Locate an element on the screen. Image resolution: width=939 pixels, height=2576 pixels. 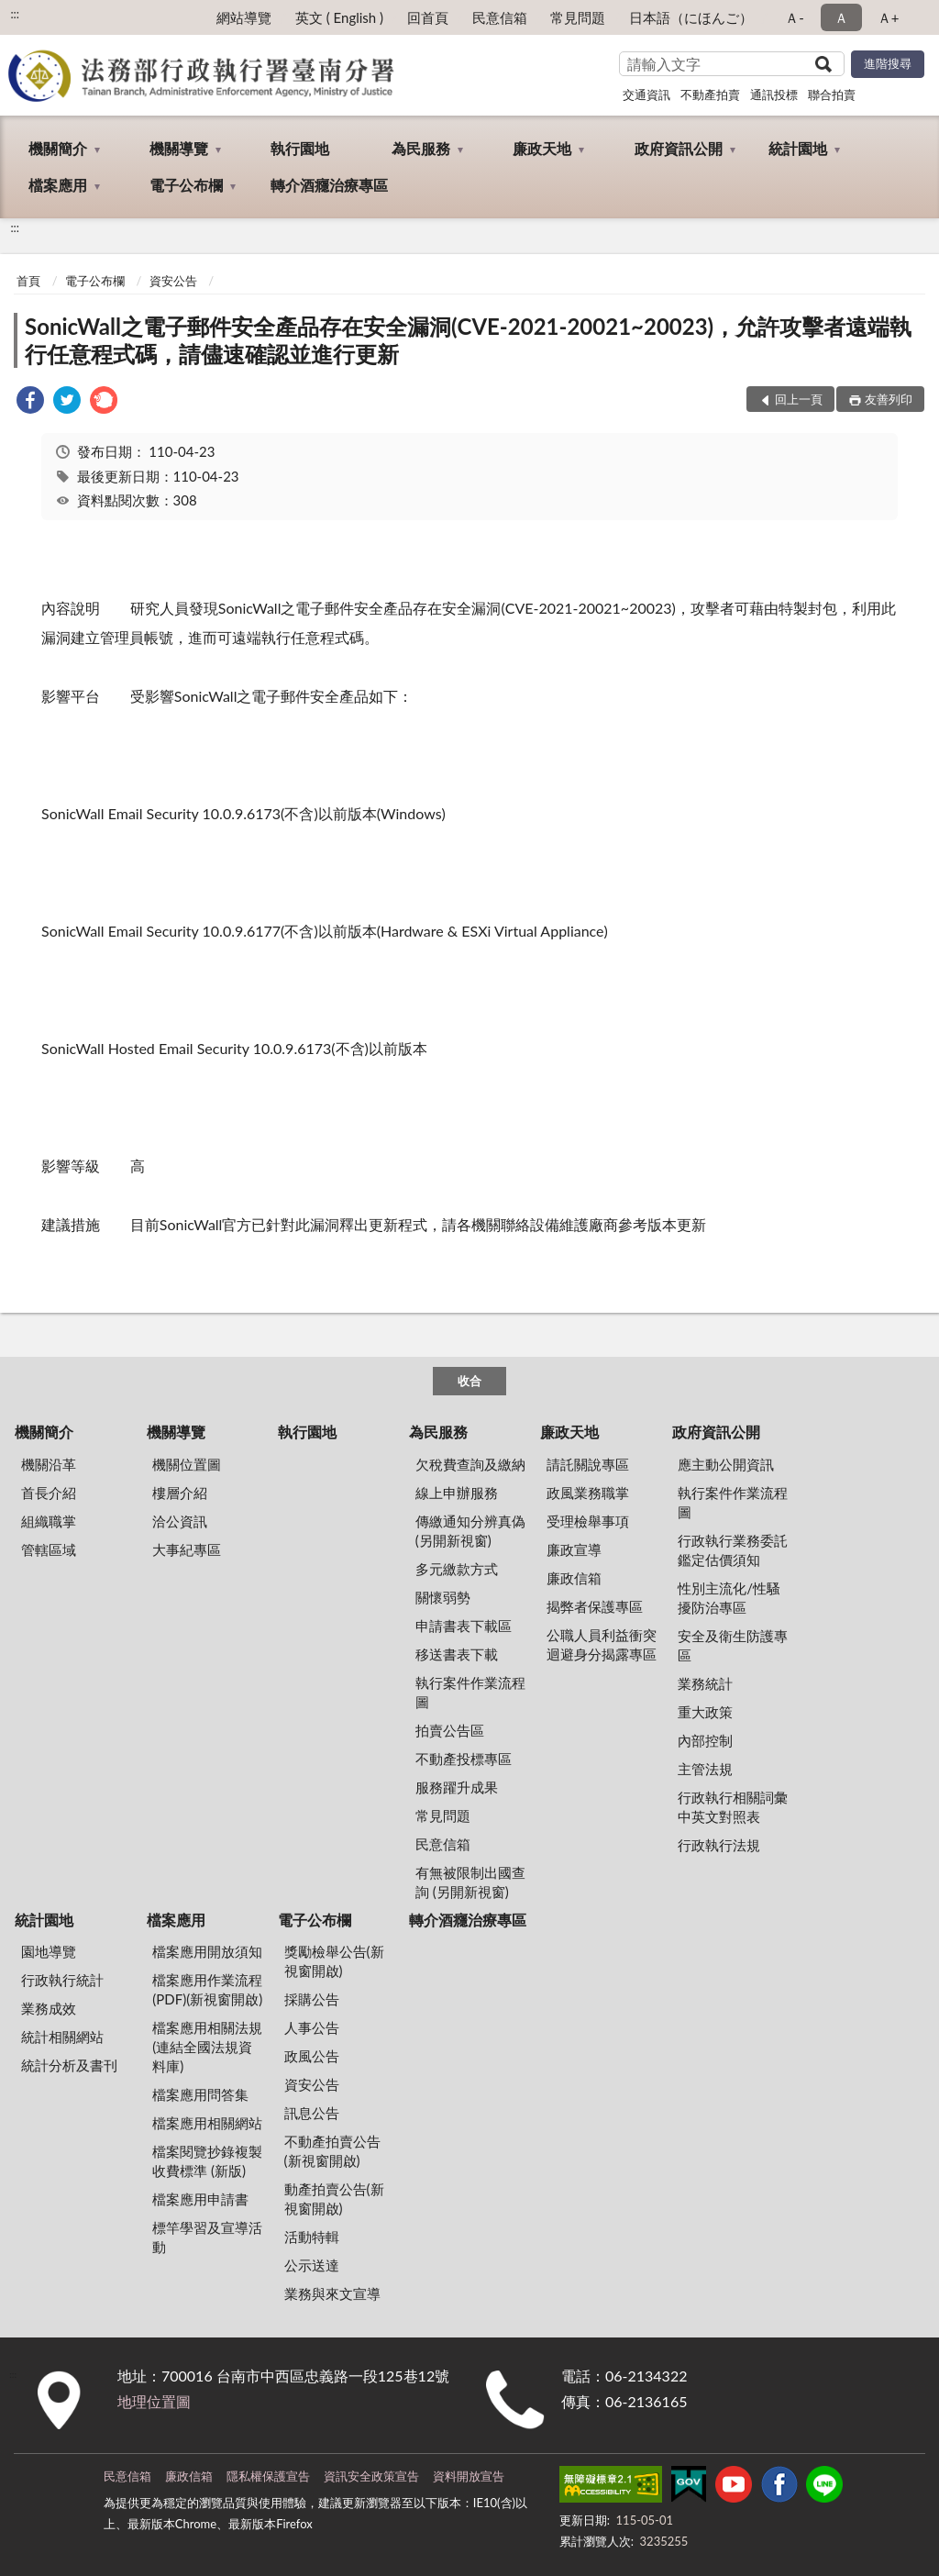
友善列印 [button] is located at coordinates (888, 399).